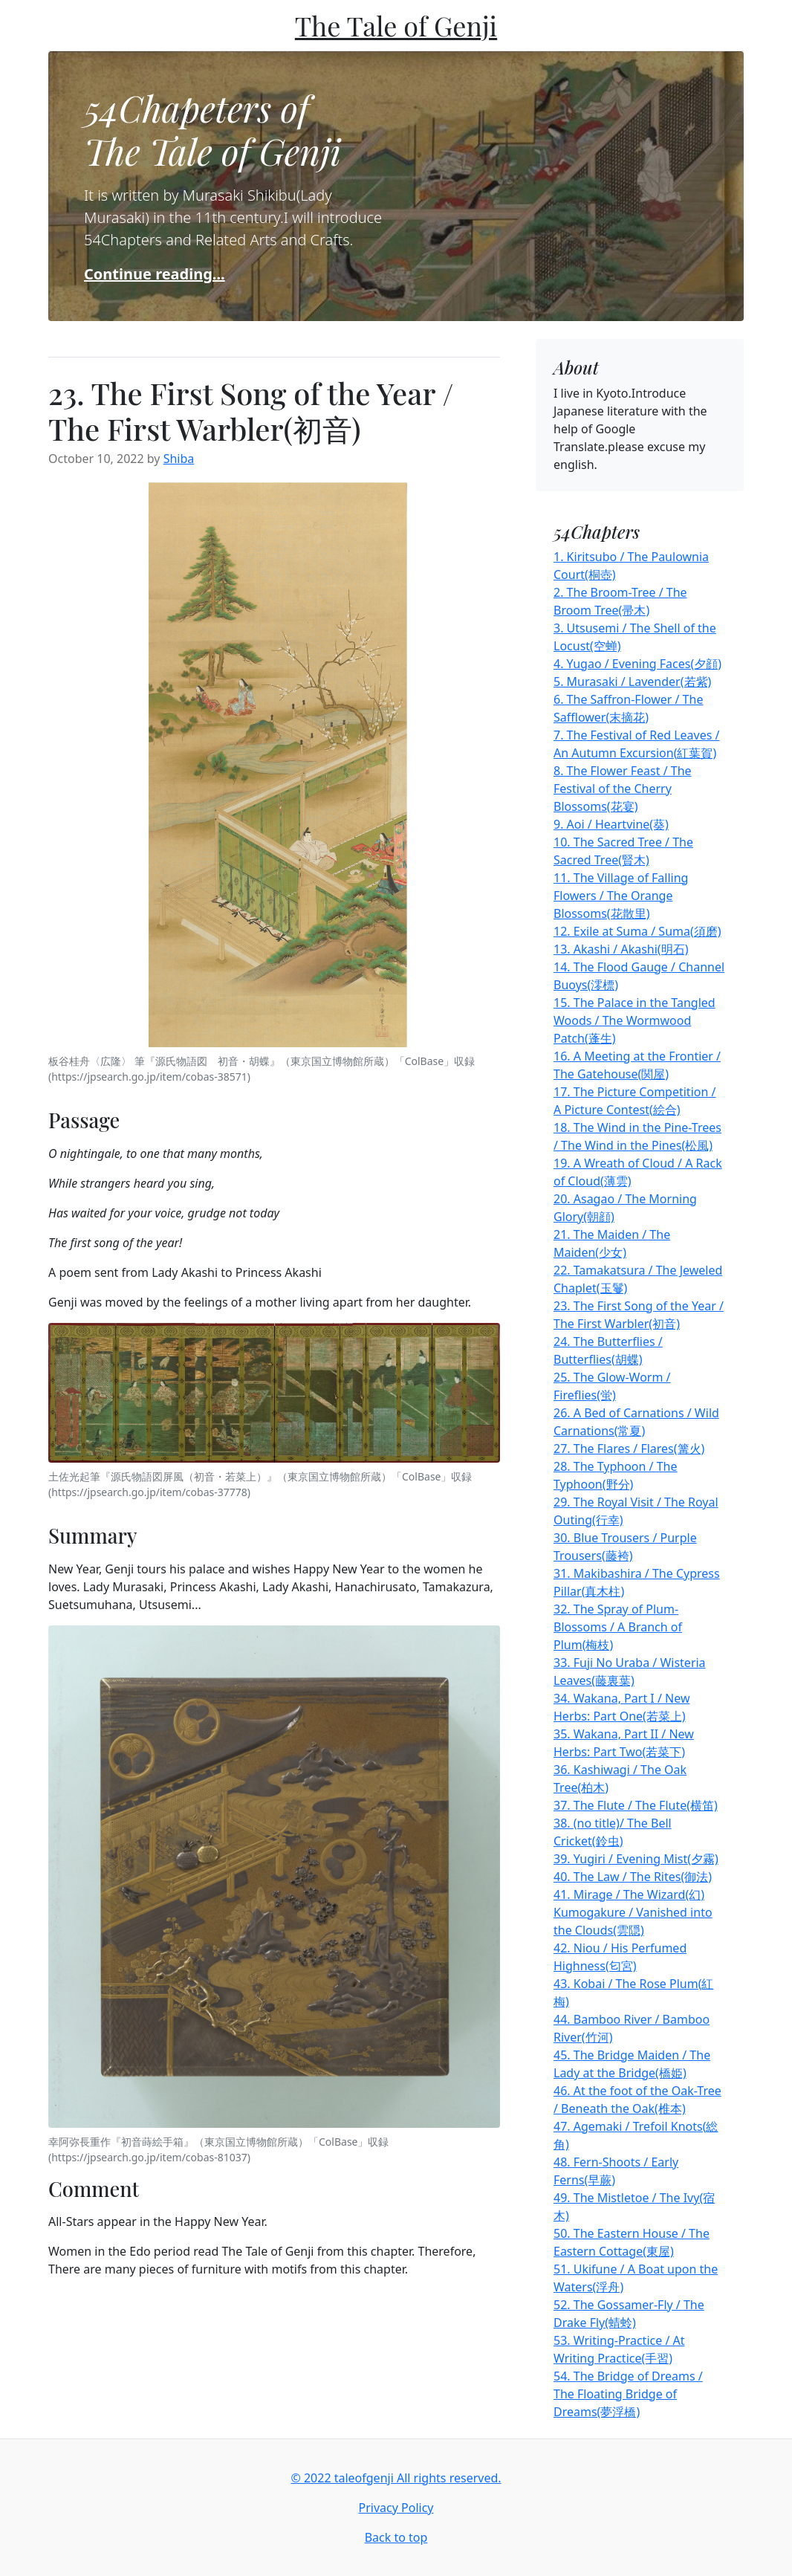 This screenshot has width=792, height=2576. What do you see at coordinates (621, 896) in the screenshot?
I see `11. The Village of Falling Flowers / The Orange Blossoms(花散里)` at bounding box center [621, 896].